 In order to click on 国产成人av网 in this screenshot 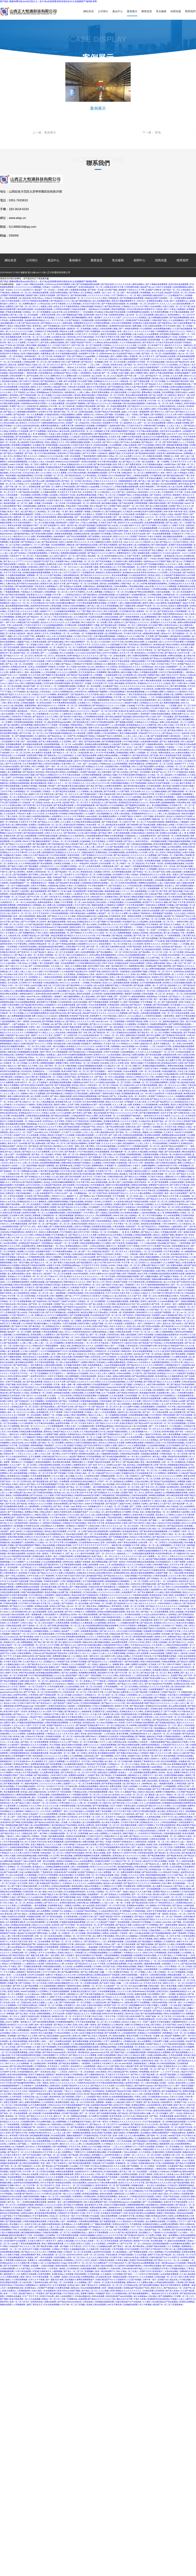, I will do `click(39, 481)`.